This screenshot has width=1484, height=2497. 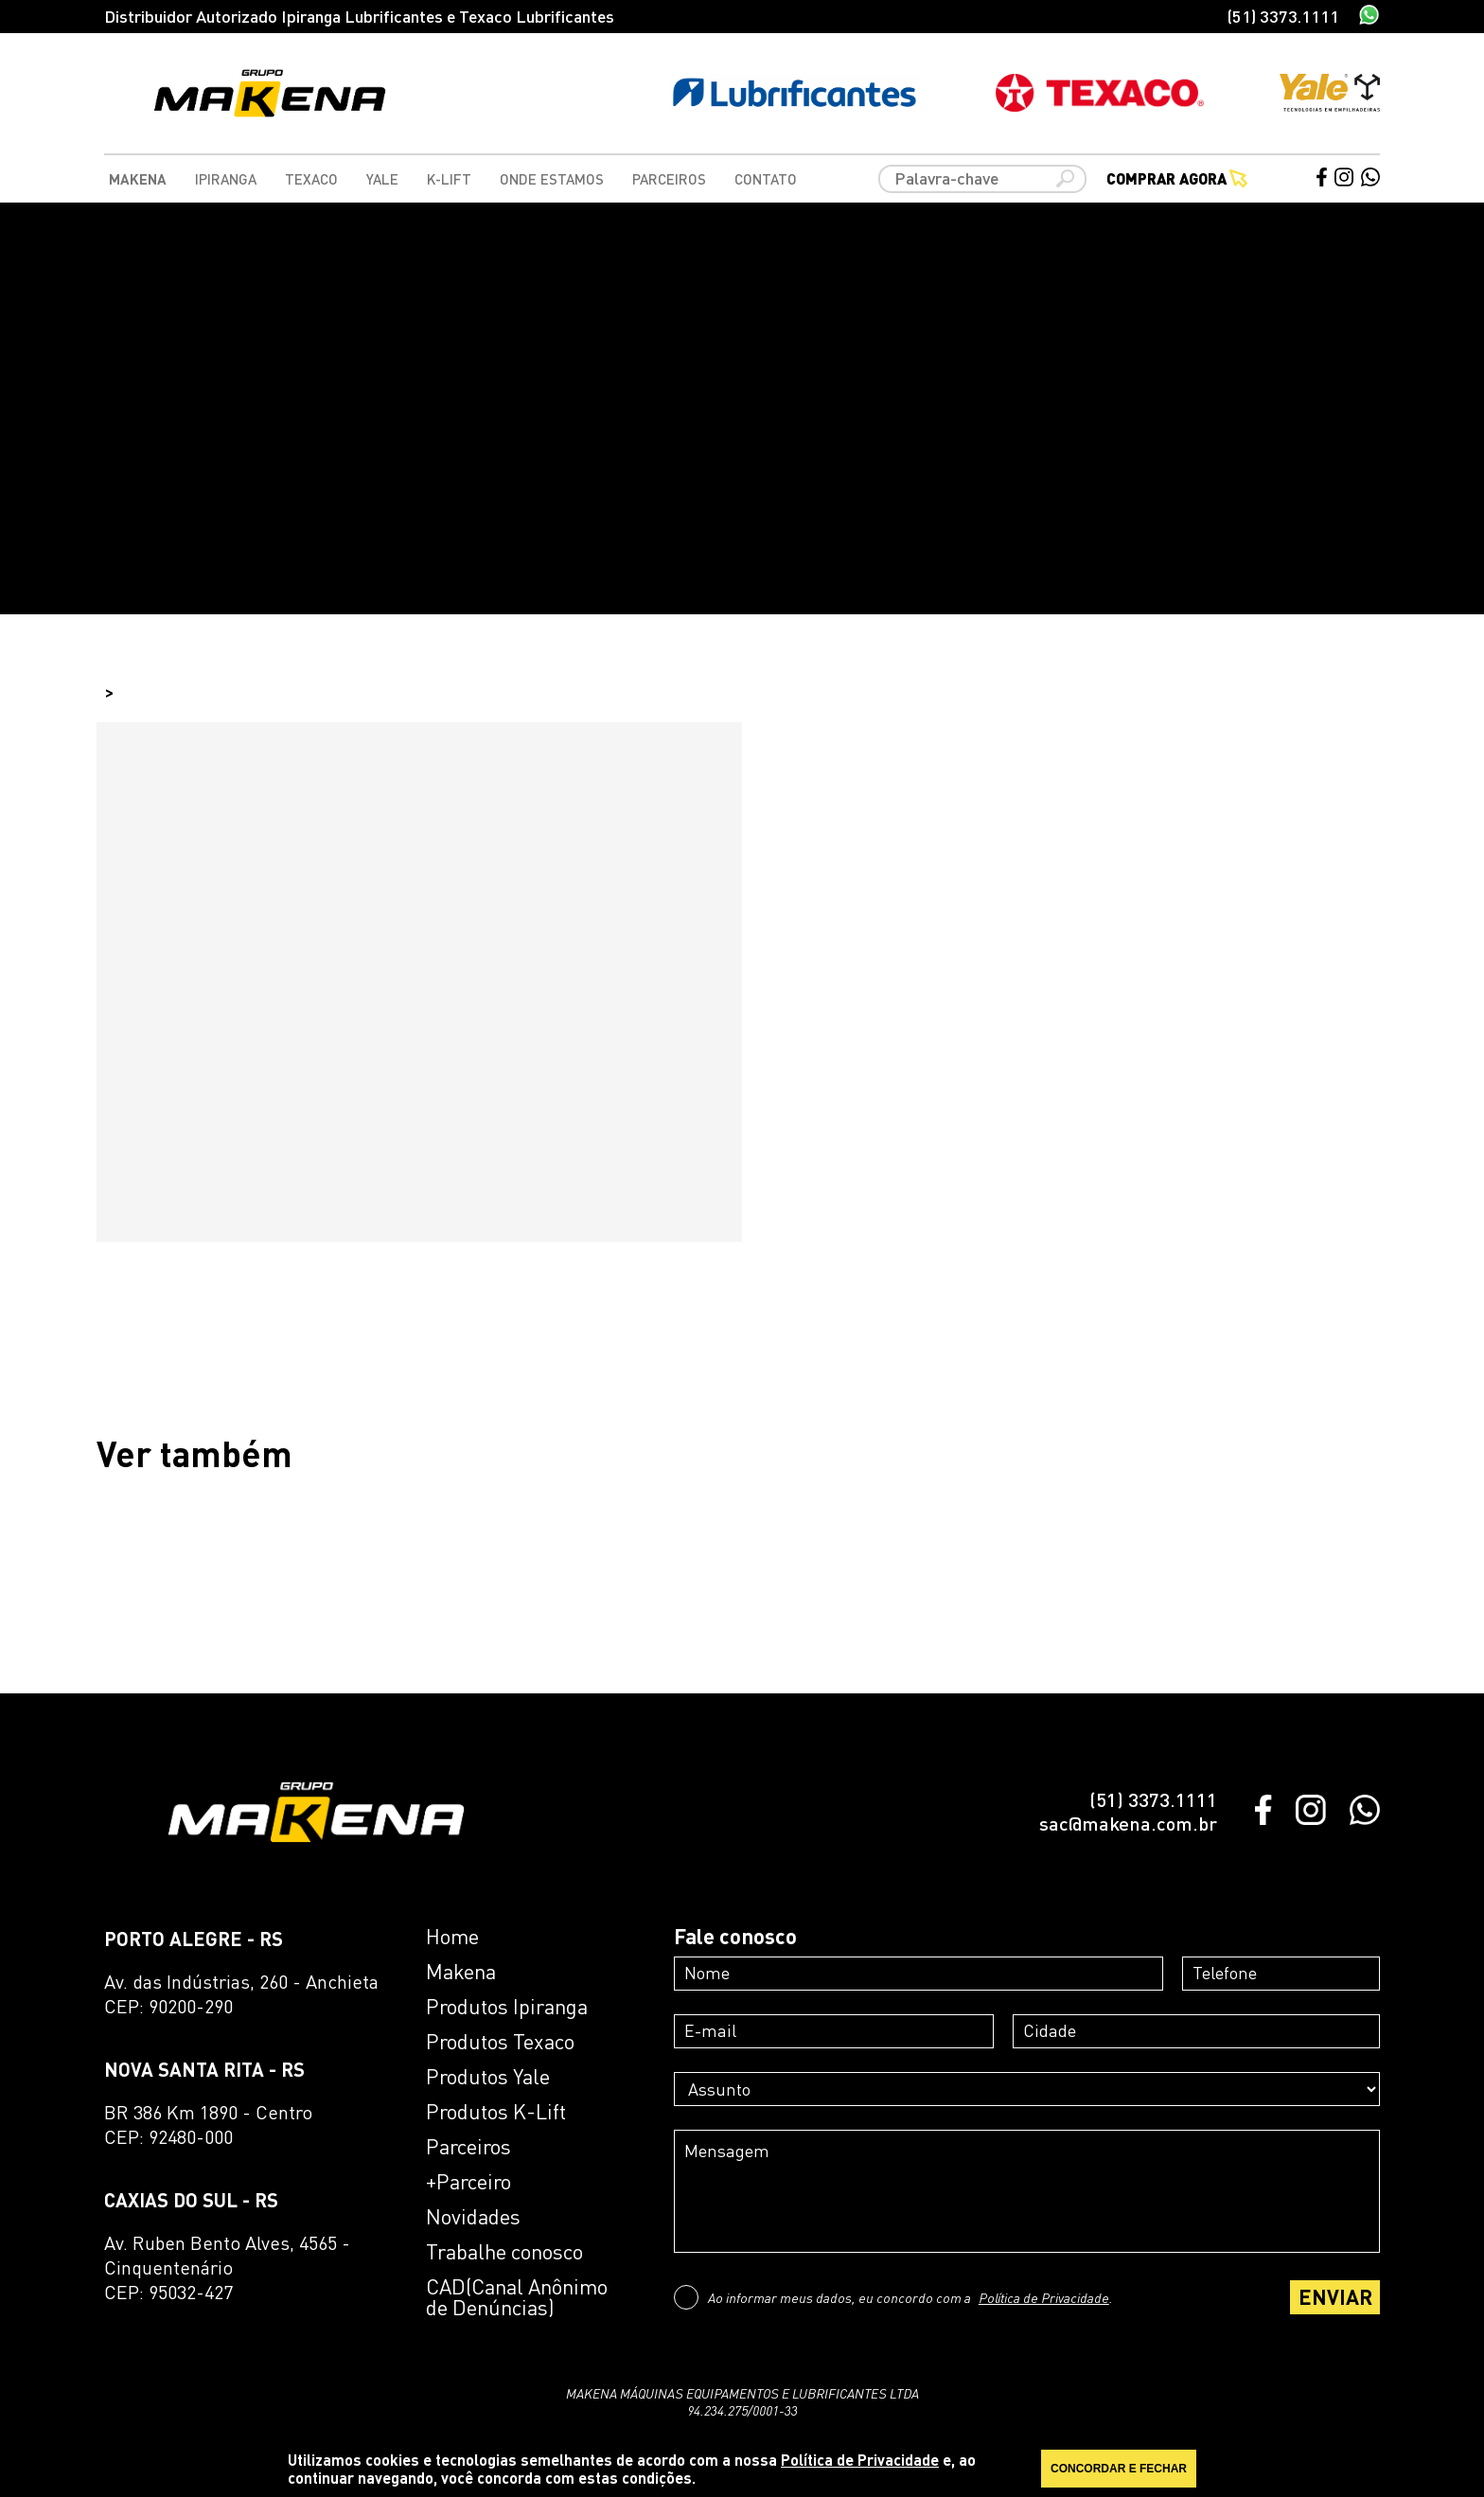 I want to click on CONCORDAR E FECHAR, so click(x=1119, y=2468).